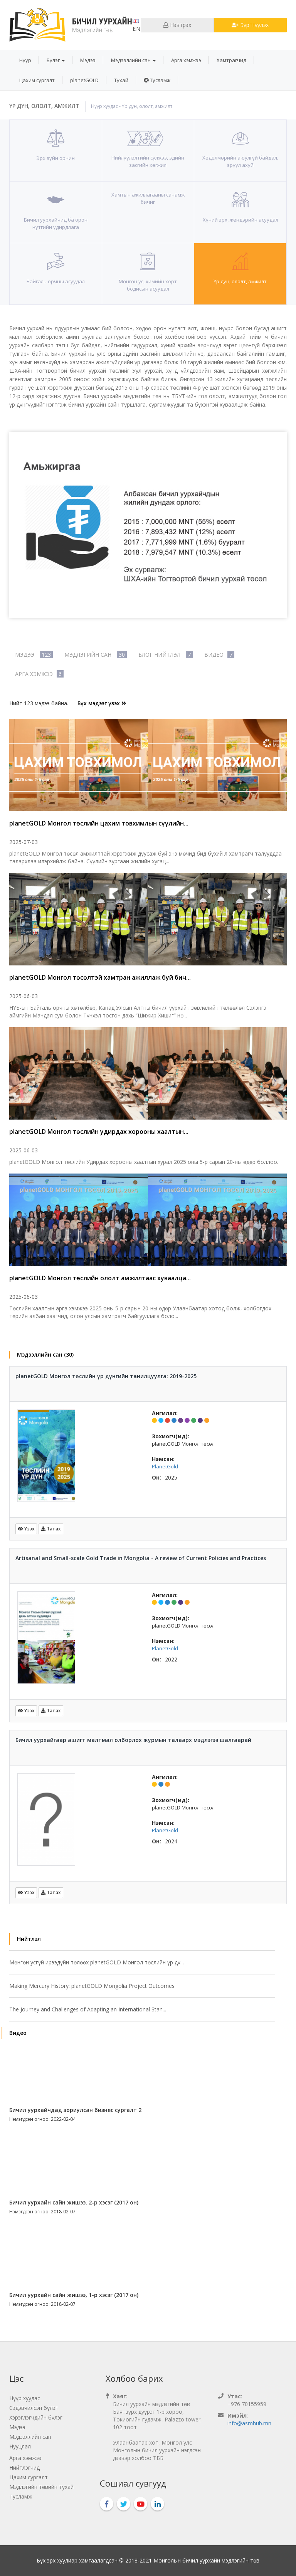 Image resolution: width=296 pixels, height=2576 pixels. Describe the element at coordinates (98, 823) in the screenshot. I see `planetGOLD Монгол төслийн цахим товхимлын сүүлийн...` at that location.